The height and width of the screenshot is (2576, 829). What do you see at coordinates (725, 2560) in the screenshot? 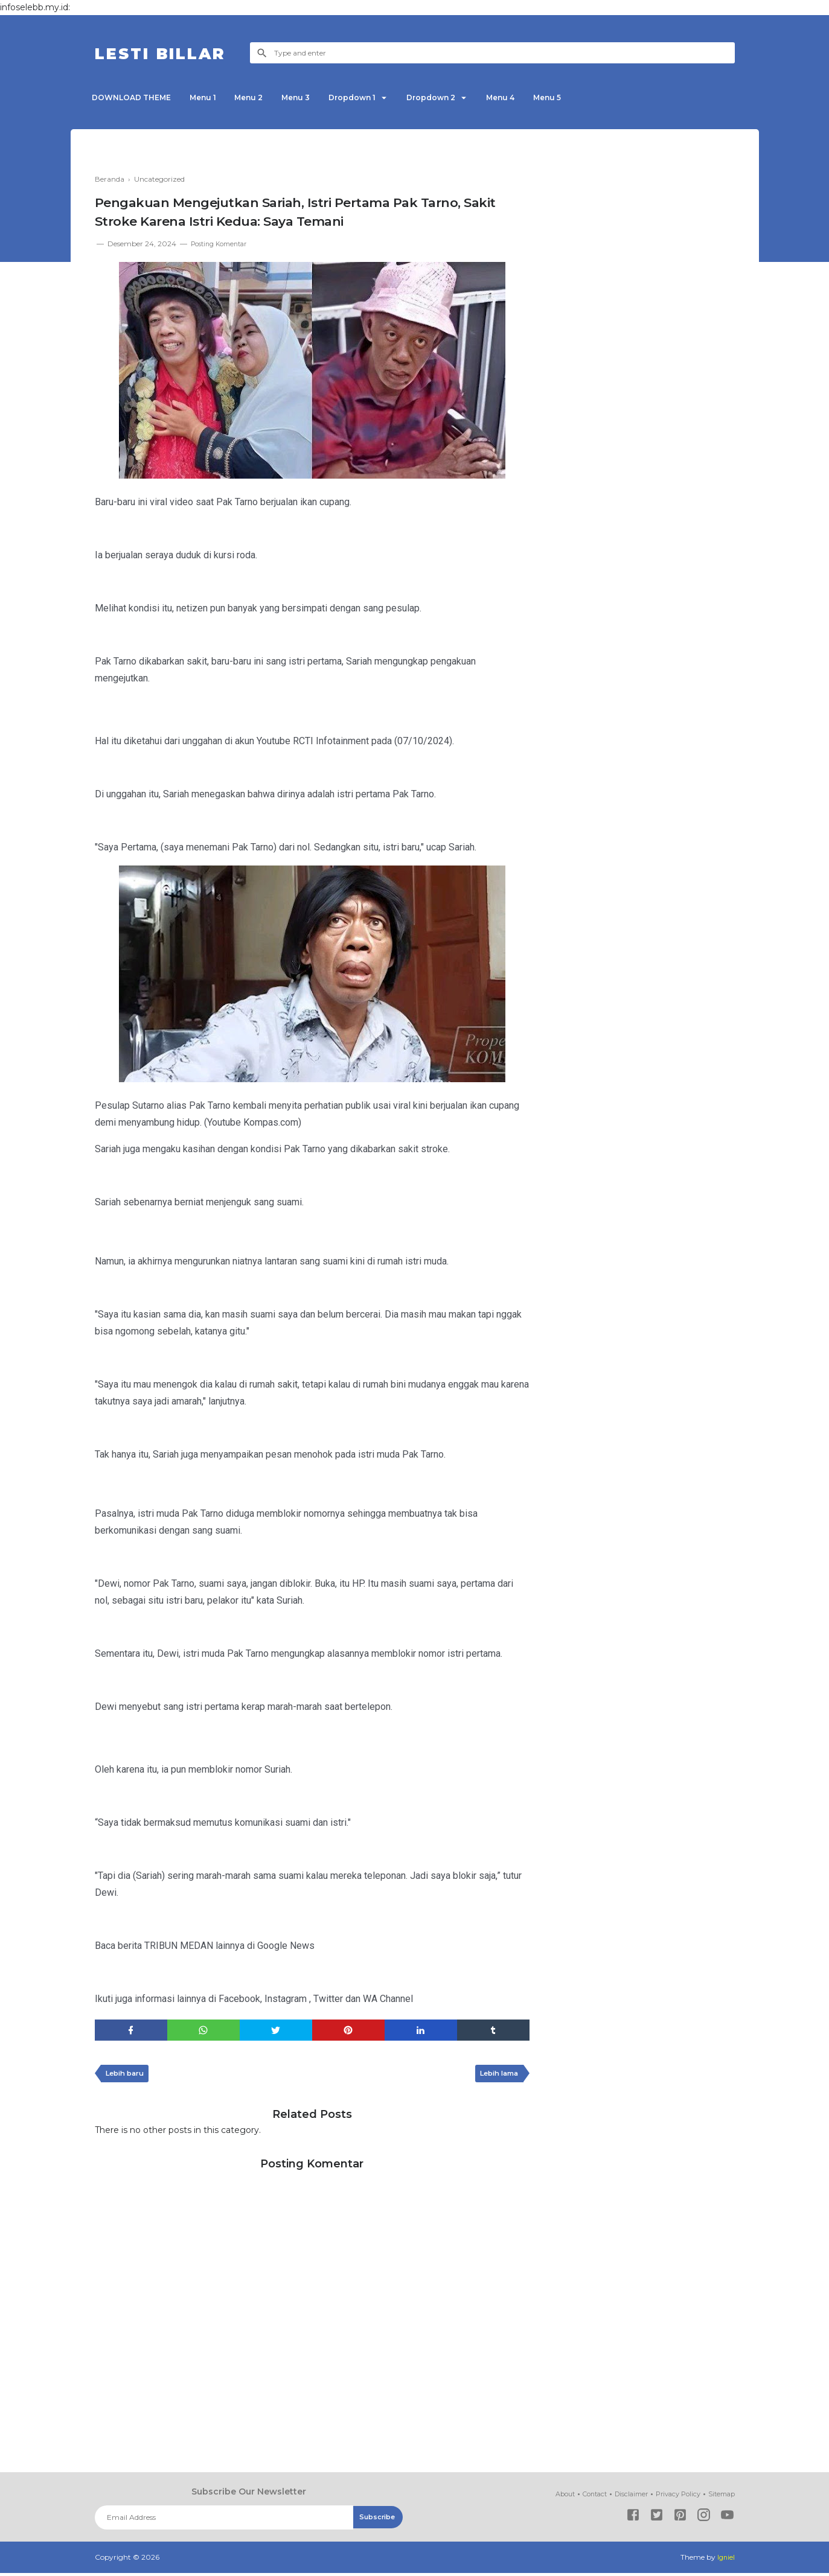
I see `Igniel` at bounding box center [725, 2560].